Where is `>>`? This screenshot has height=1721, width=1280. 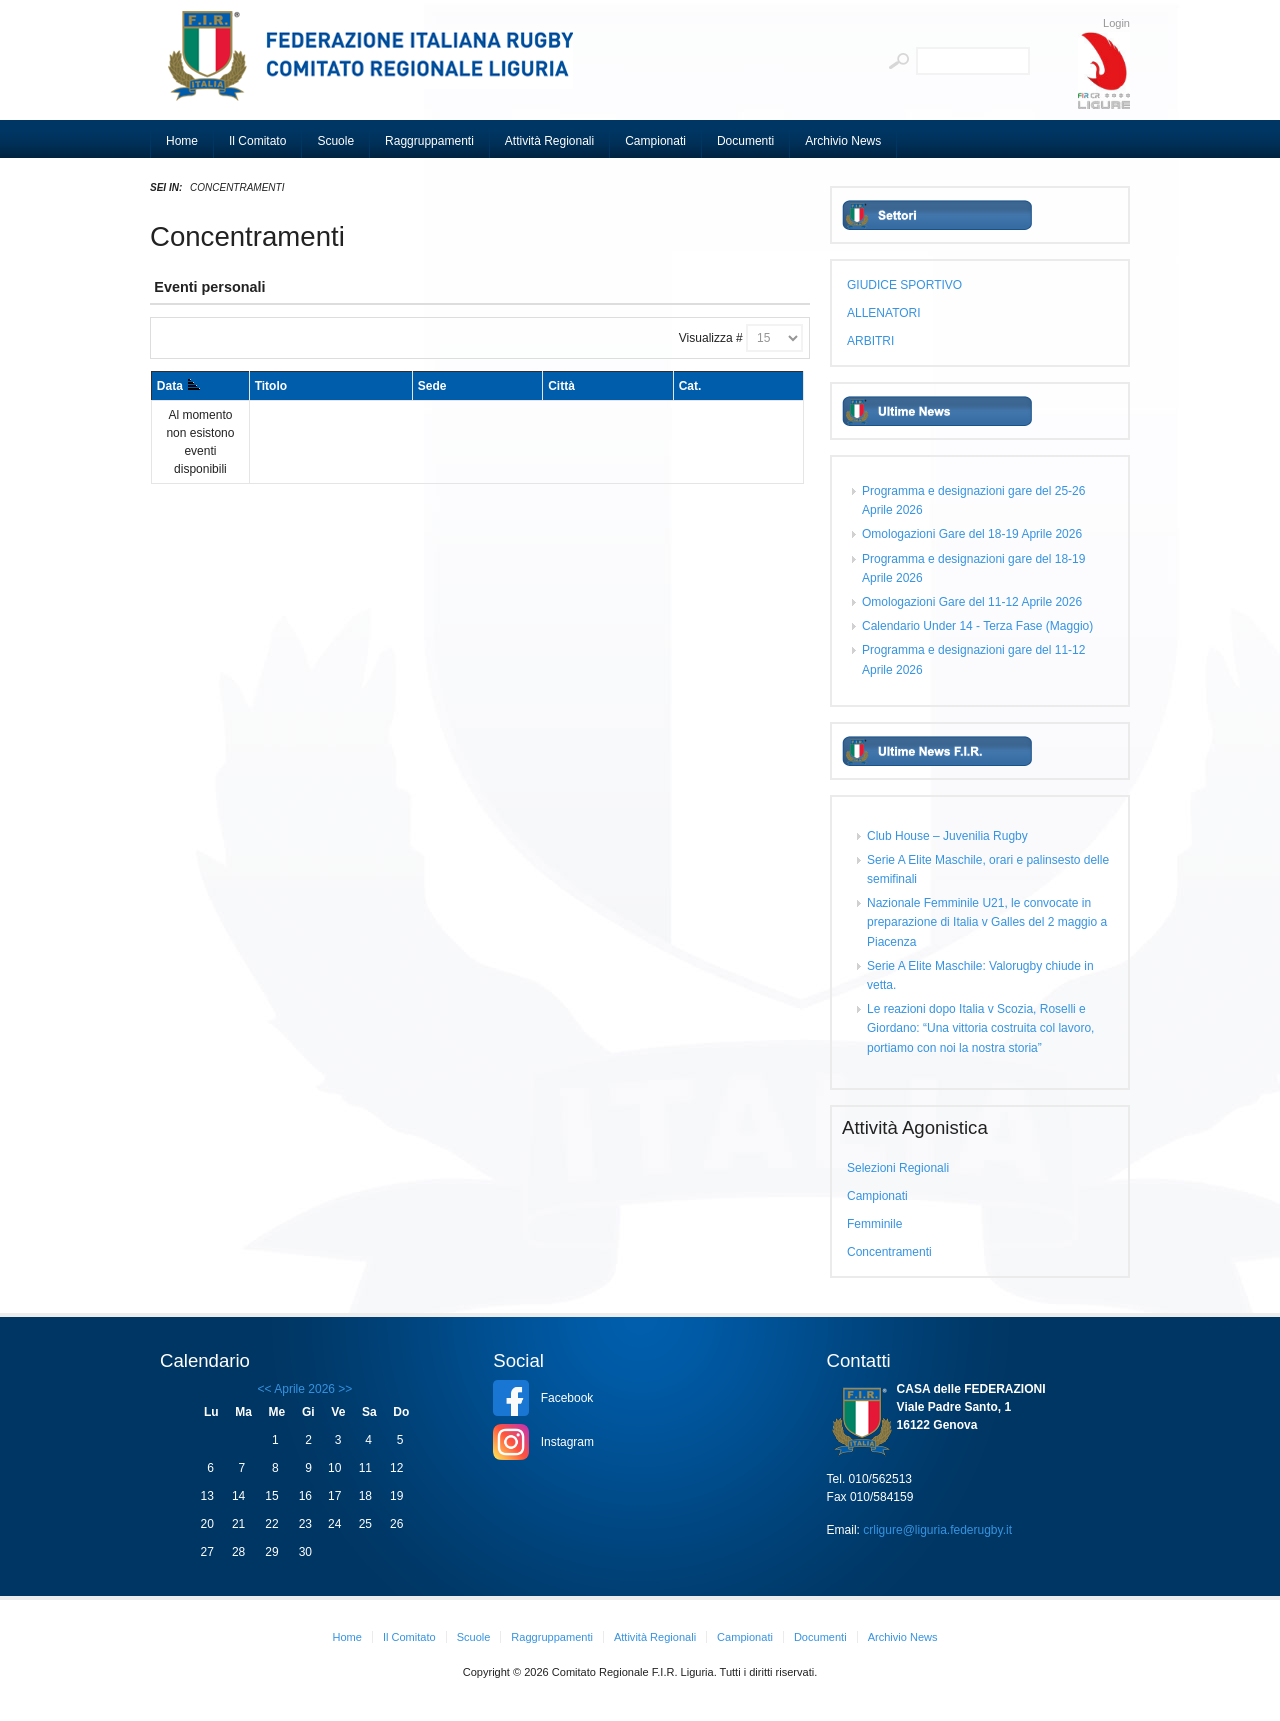 >> is located at coordinates (343, 1389).